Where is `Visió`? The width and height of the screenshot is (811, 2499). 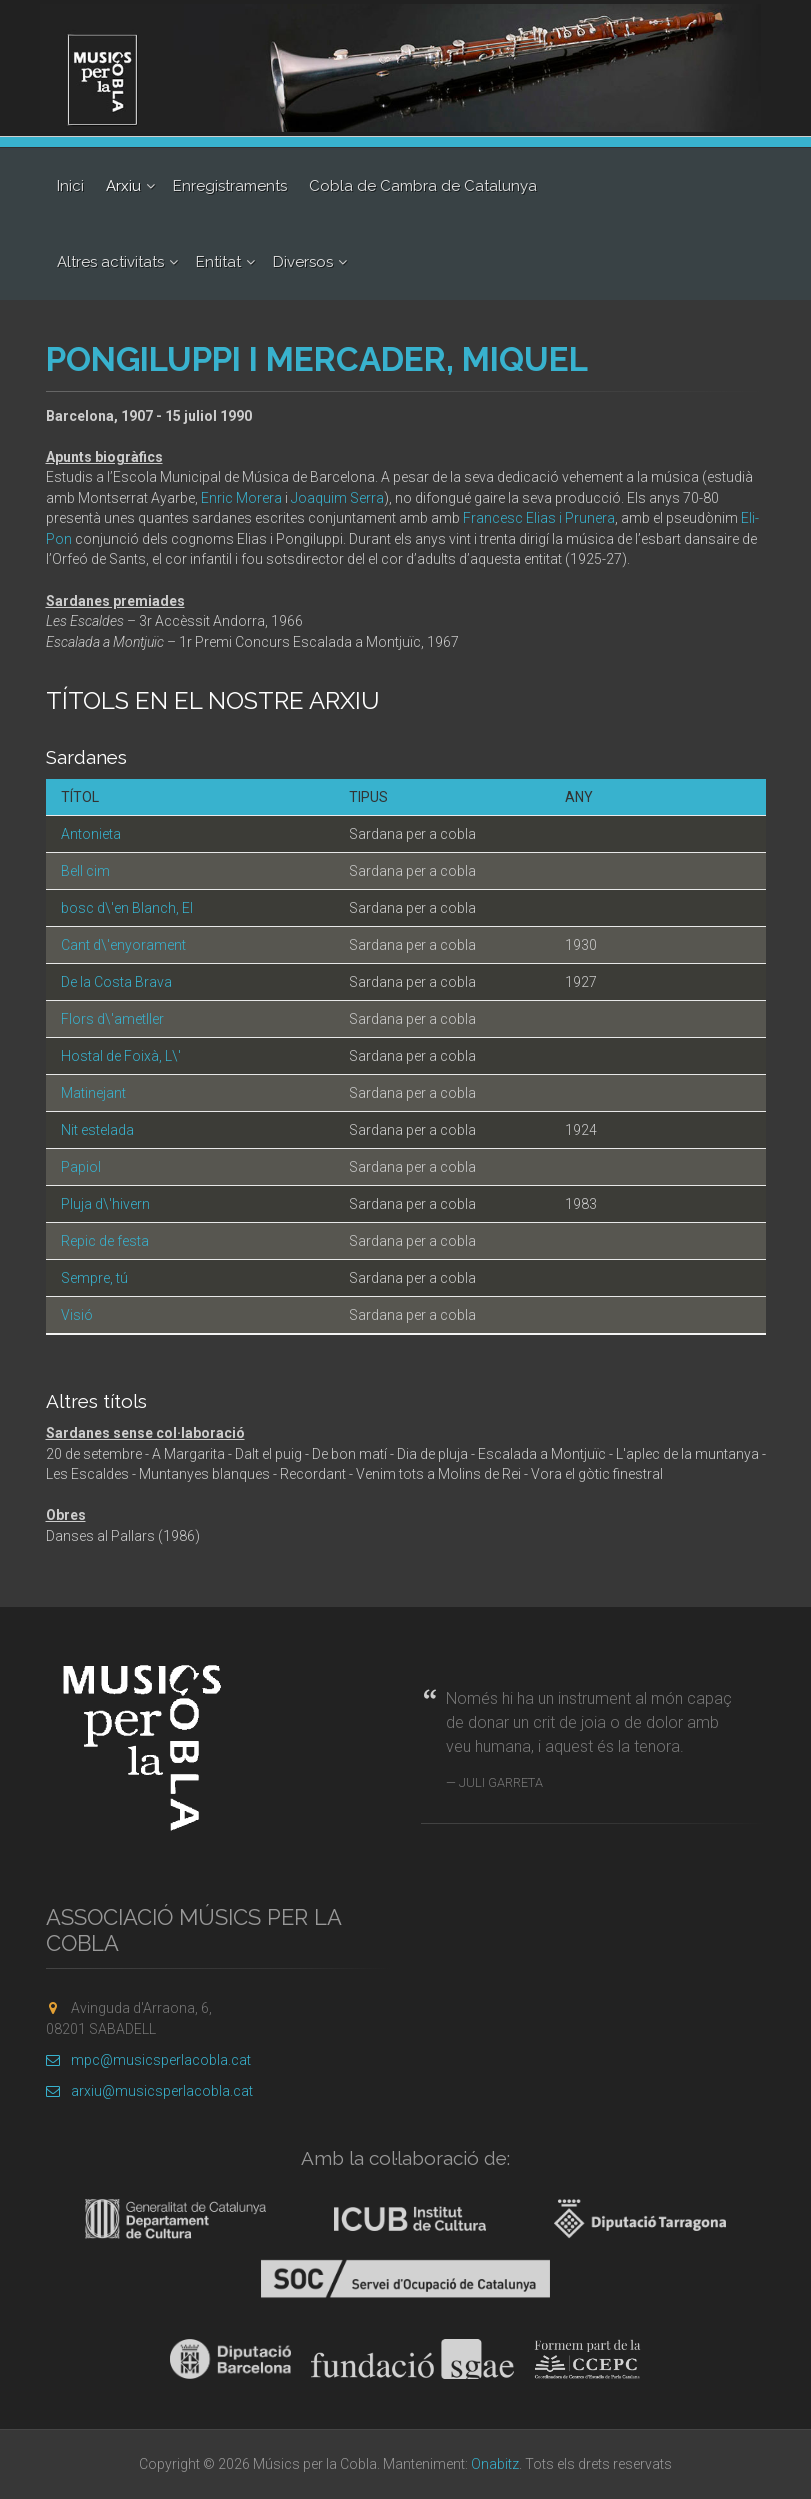
Visió is located at coordinates (77, 1315).